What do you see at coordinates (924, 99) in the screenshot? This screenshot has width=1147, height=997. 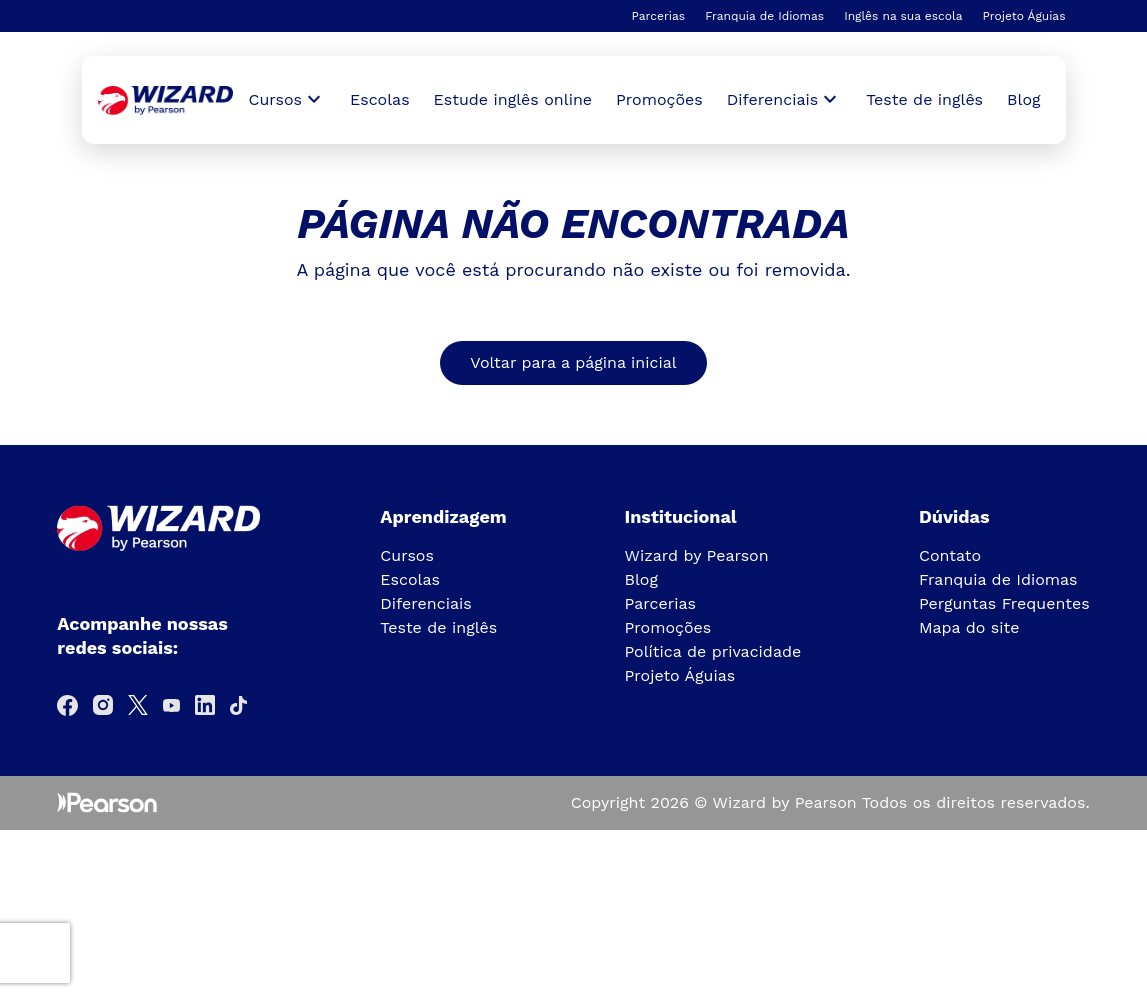 I see `Teste de inglês` at bounding box center [924, 99].